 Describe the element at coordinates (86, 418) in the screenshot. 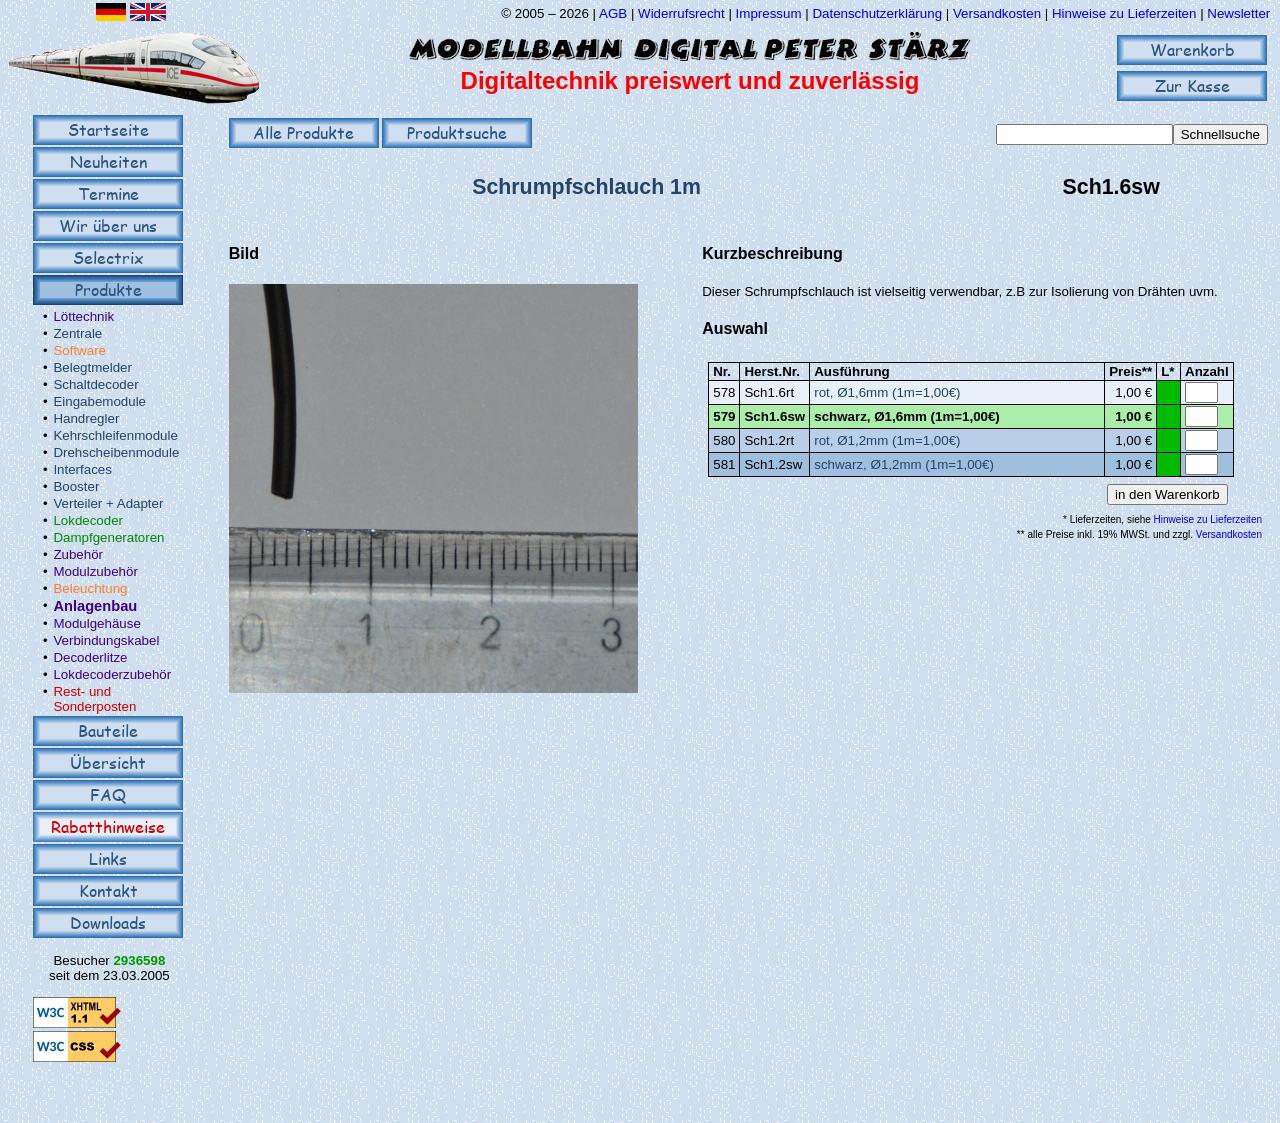

I see `Handregler` at that location.